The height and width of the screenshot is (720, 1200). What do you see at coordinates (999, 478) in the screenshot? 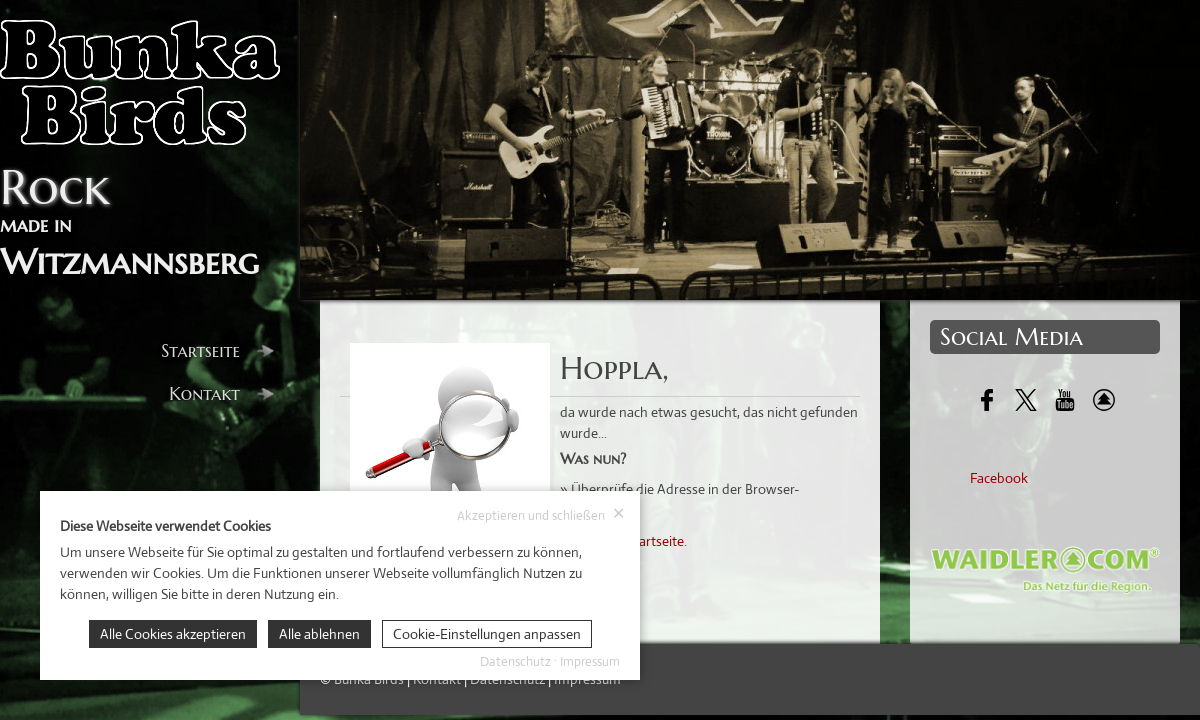
I see `Facebook` at bounding box center [999, 478].